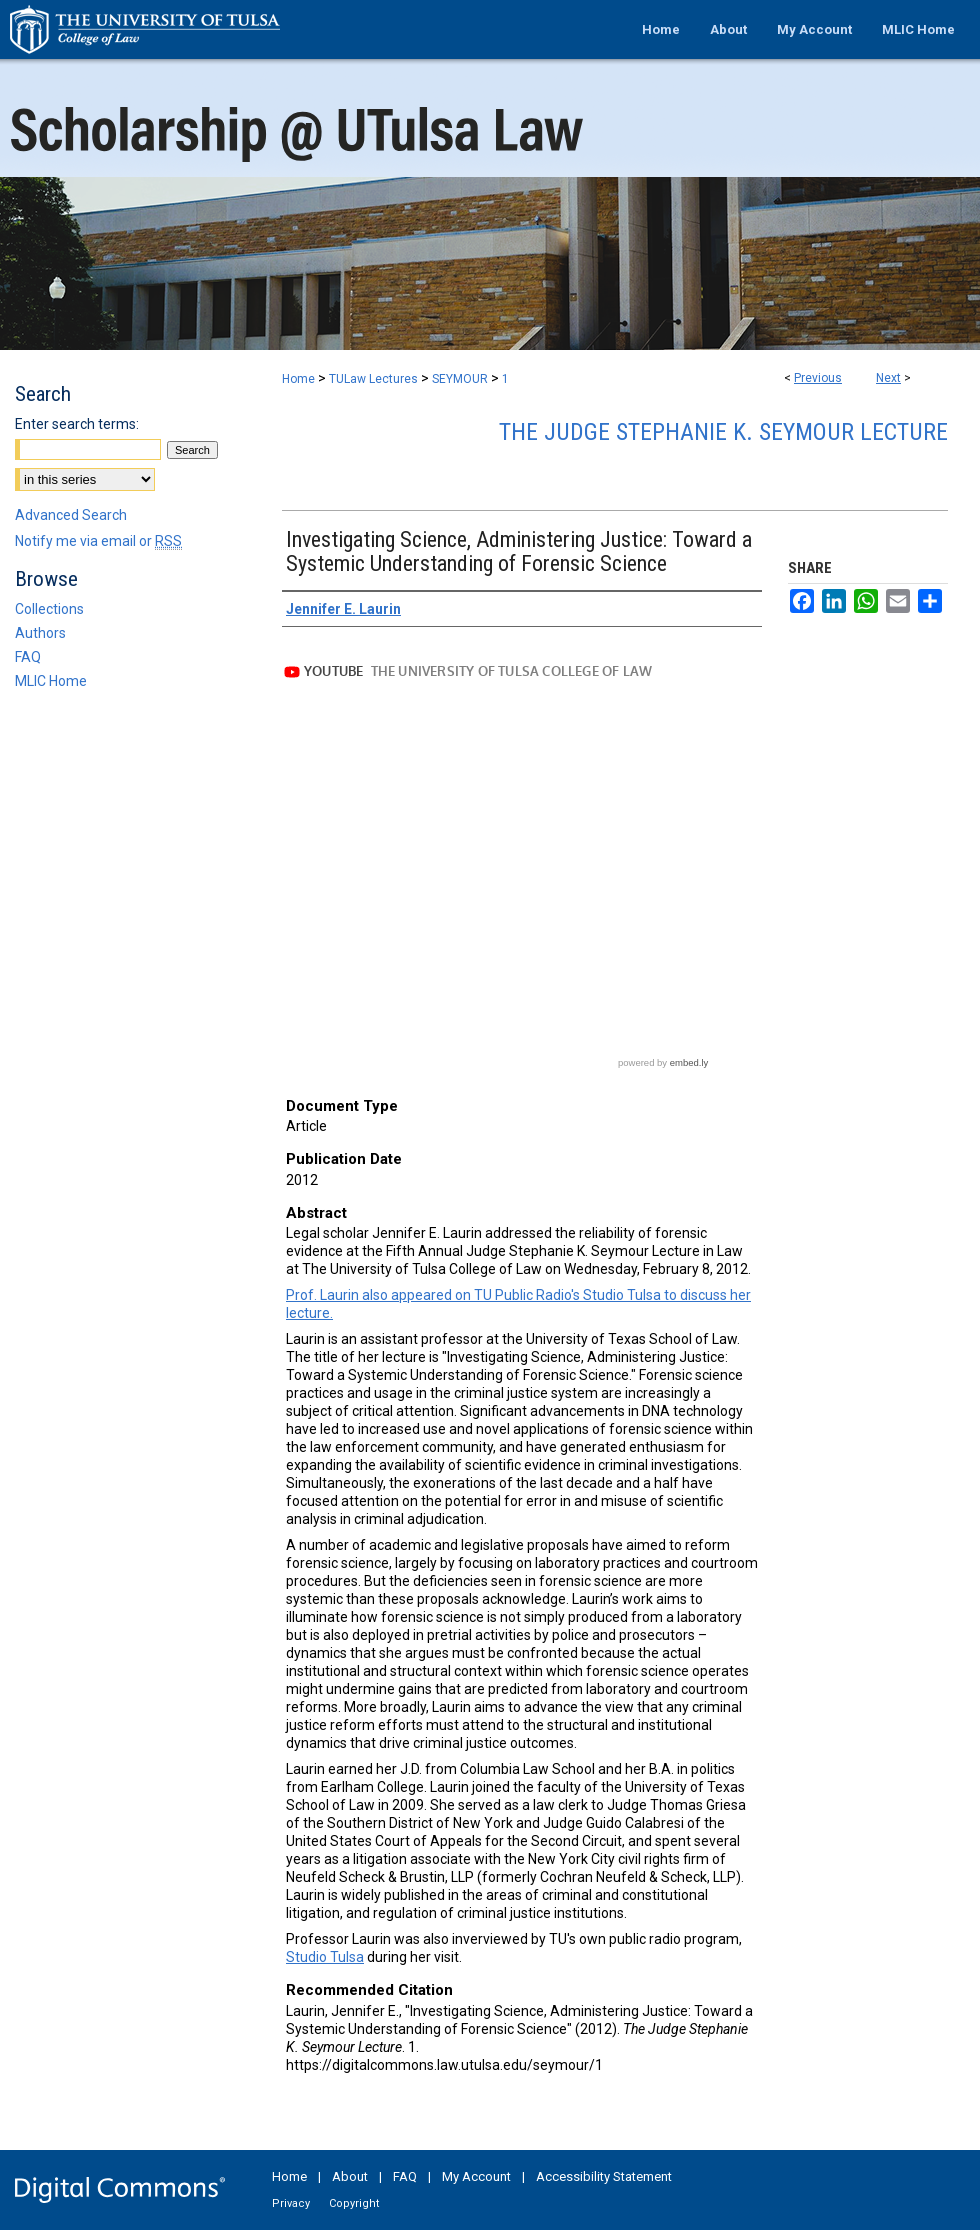 This screenshot has height=2230, width=980. I want to click on Studio Tulsa, so click(325, 1957).